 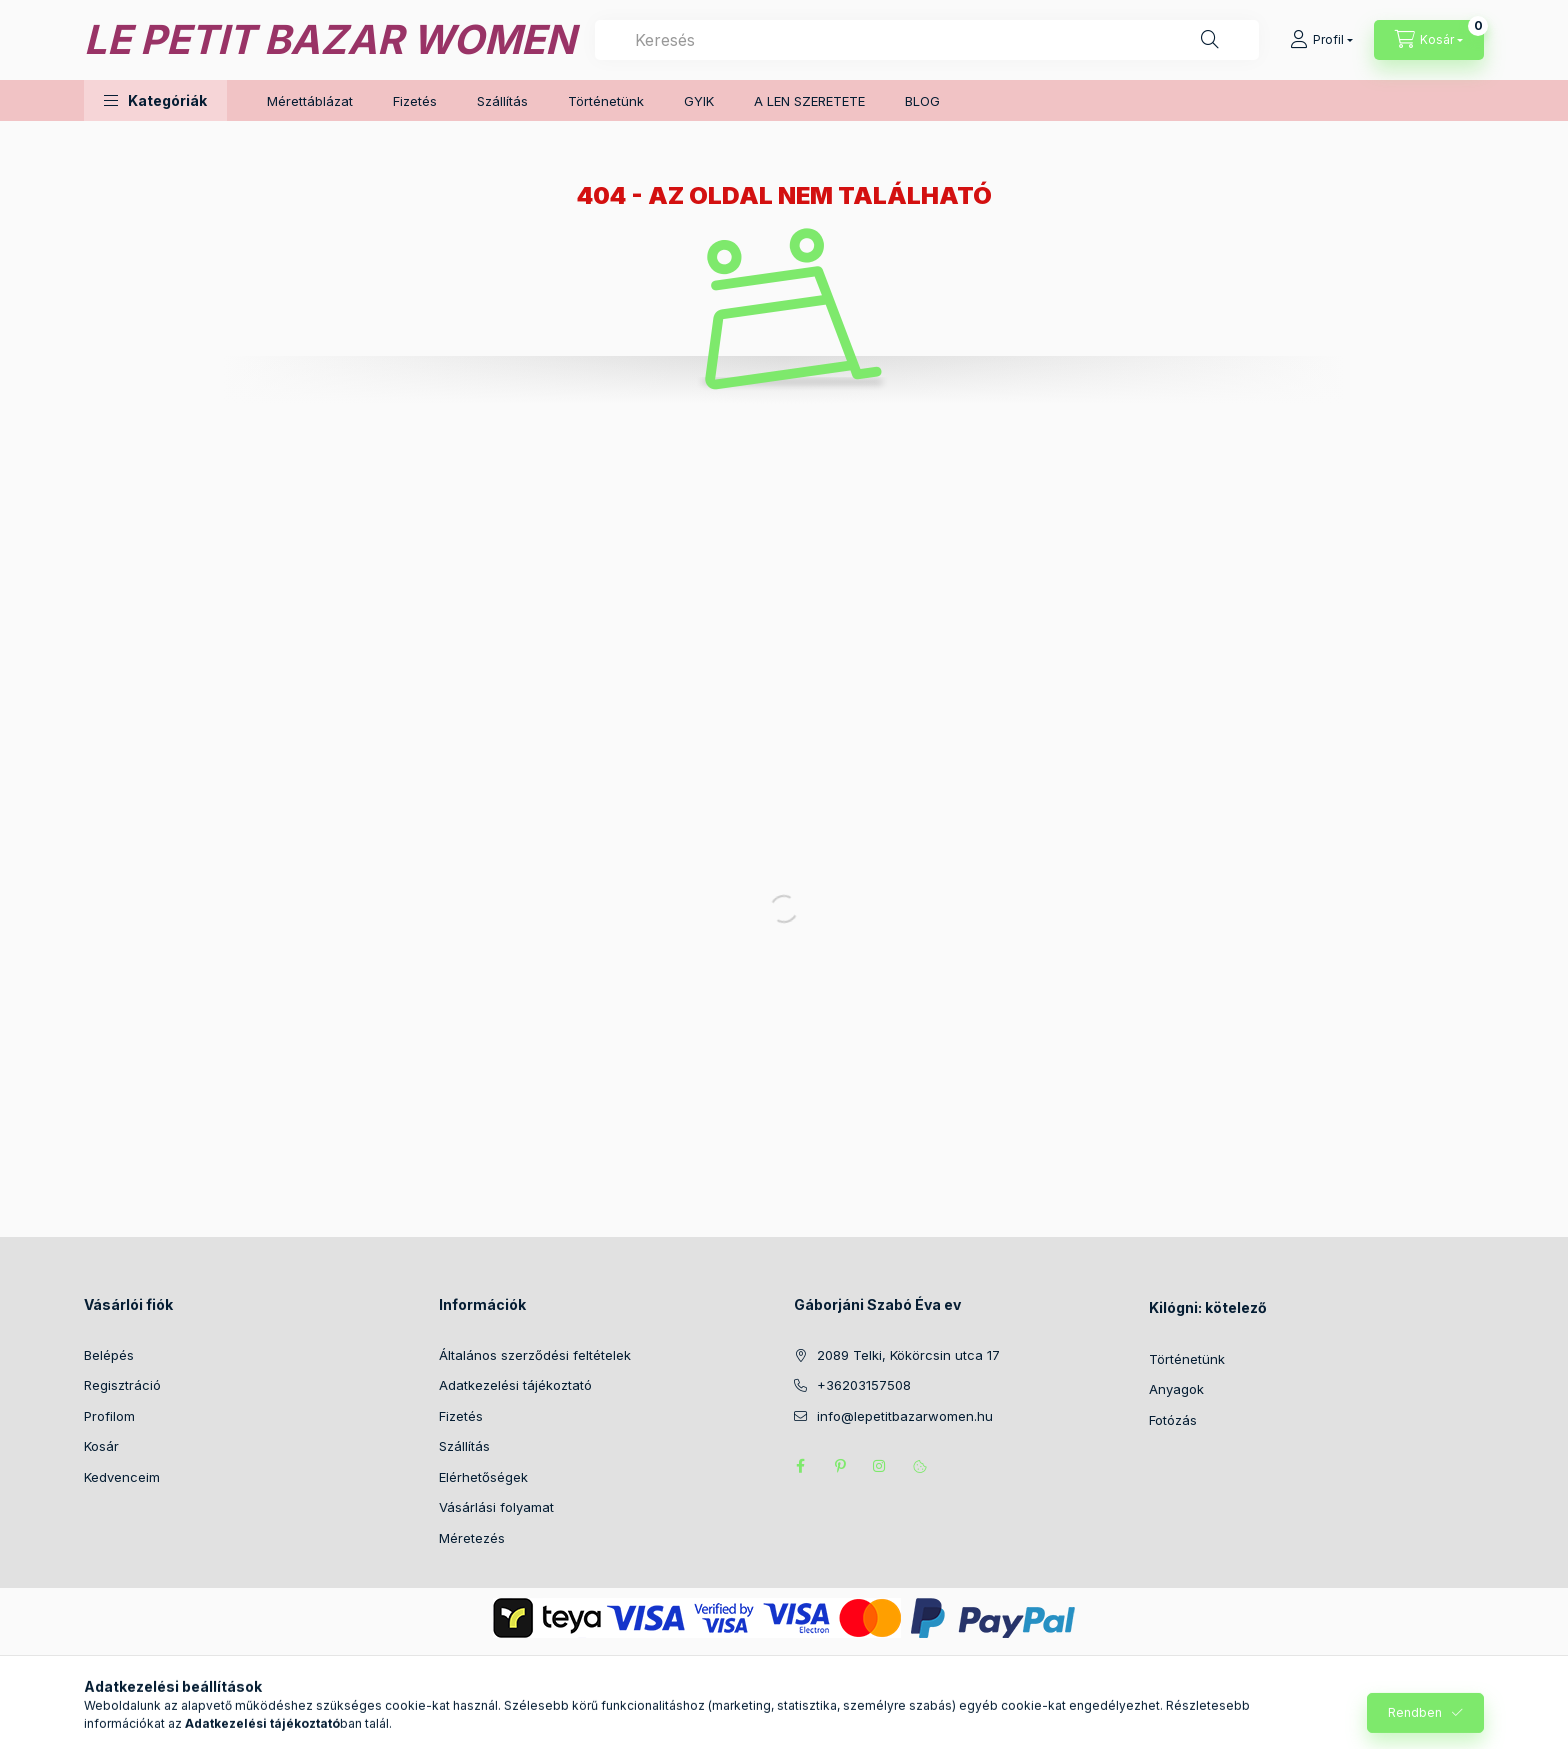 What do you see at coordinates (109, 1355) in the screenshot?
I see `Belépés` at bounding box center [109, 1355].